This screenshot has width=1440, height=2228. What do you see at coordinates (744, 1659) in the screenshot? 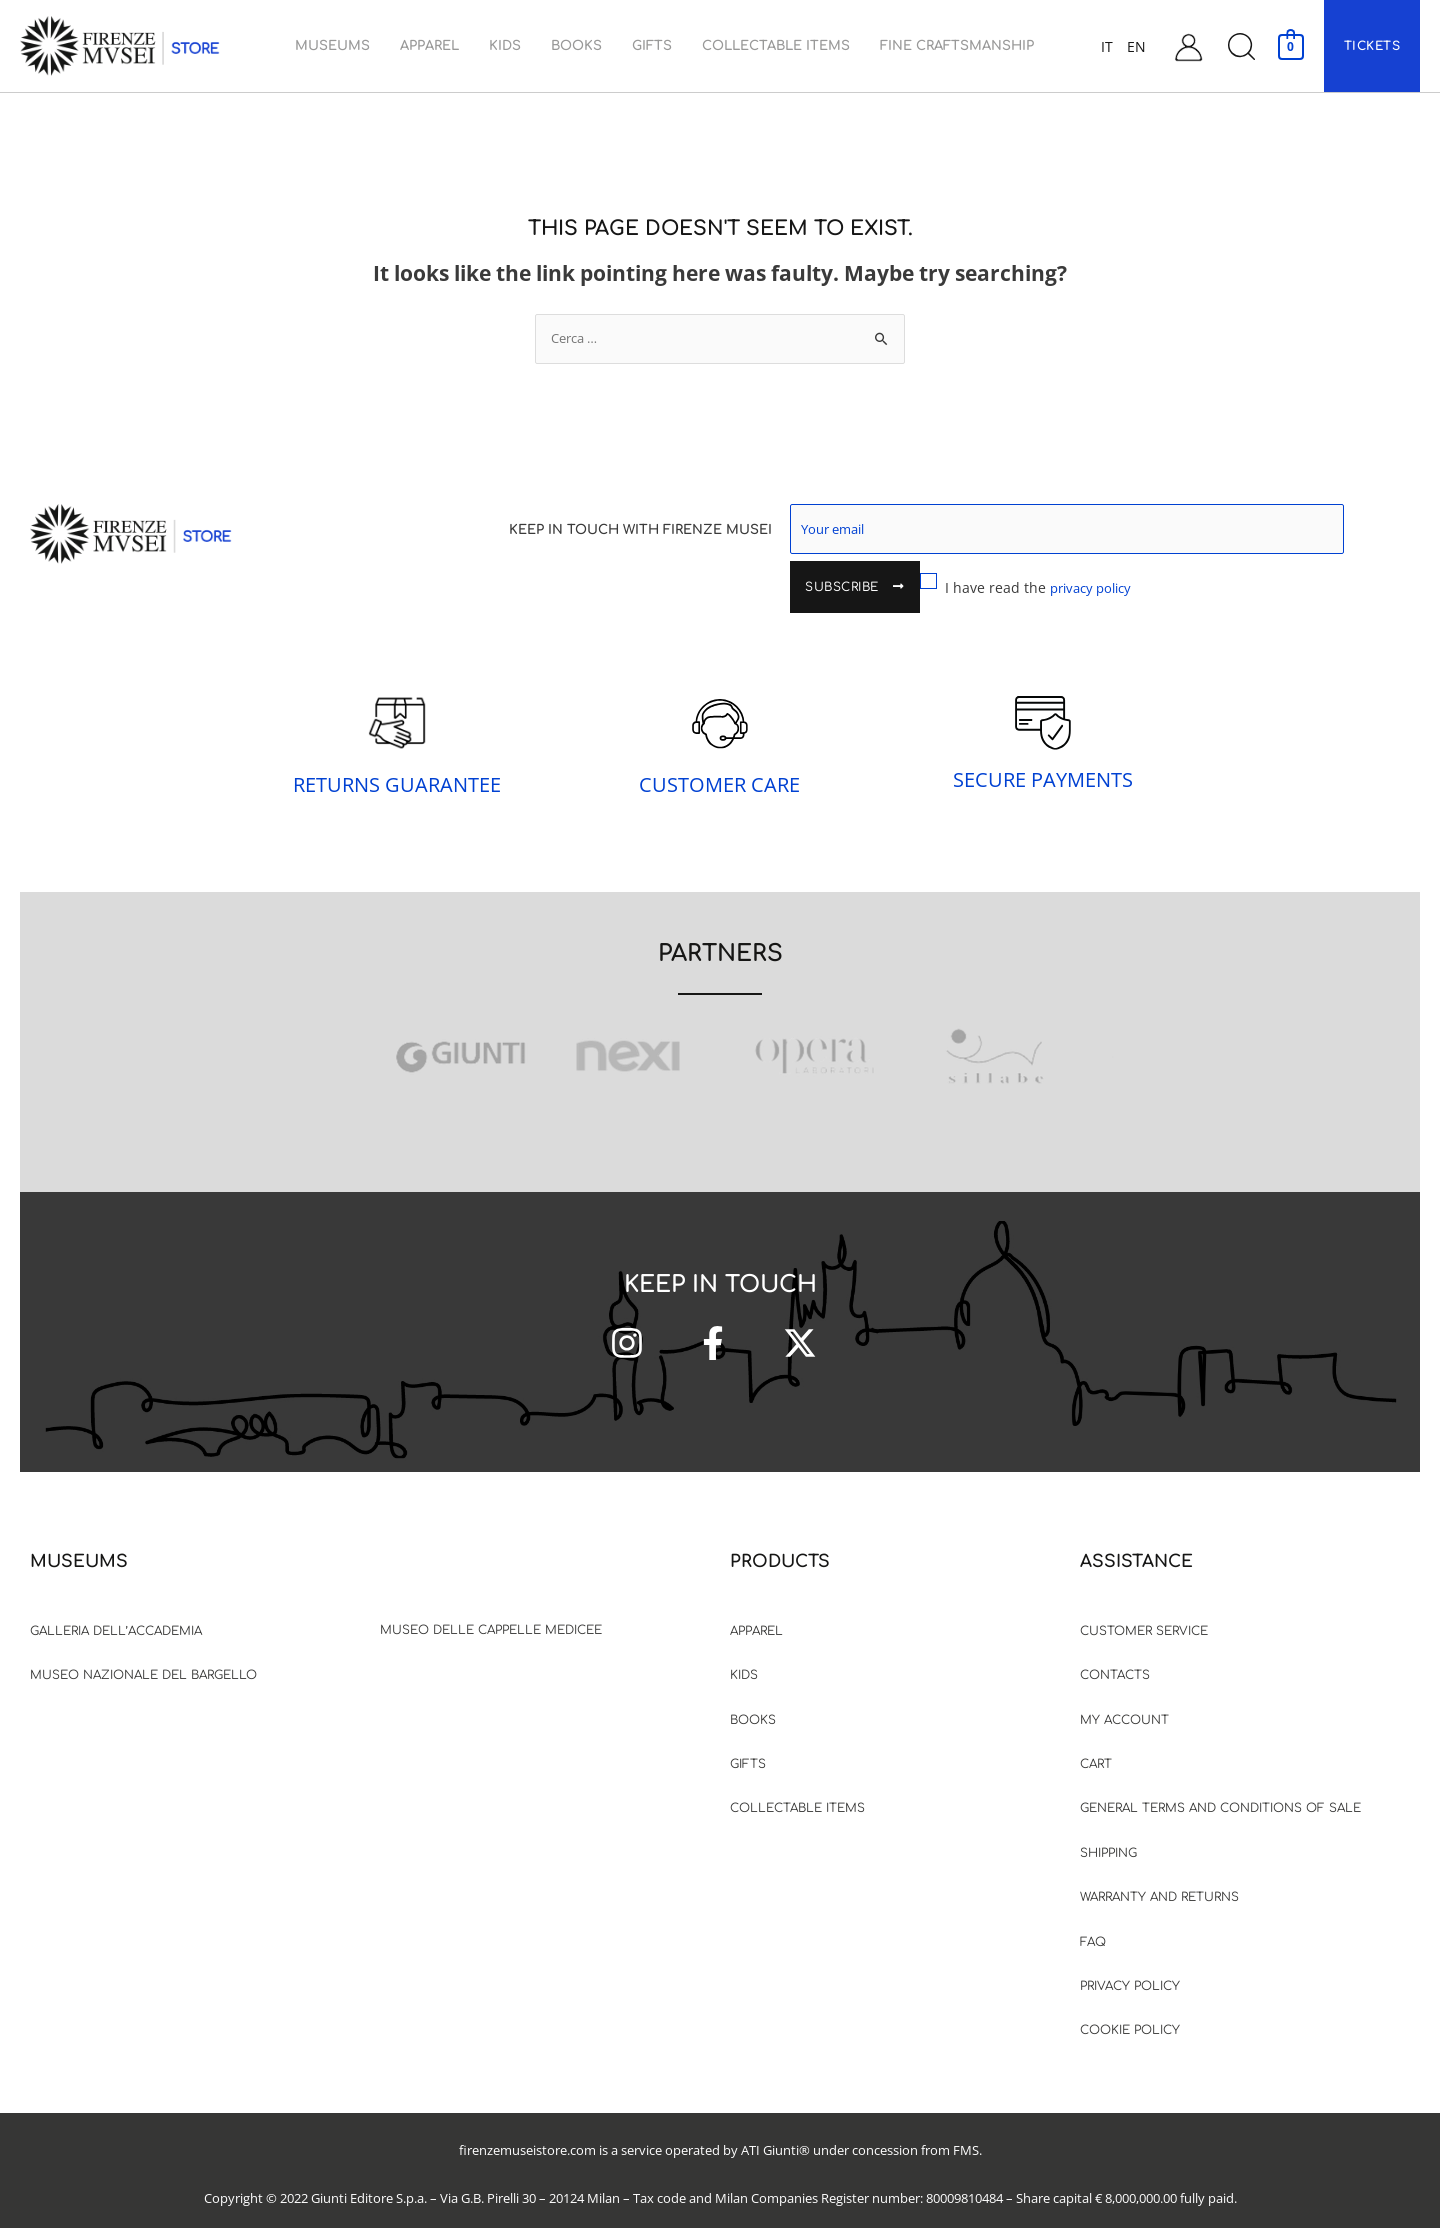
I see `Kids` at bounding box center [744, 1659].